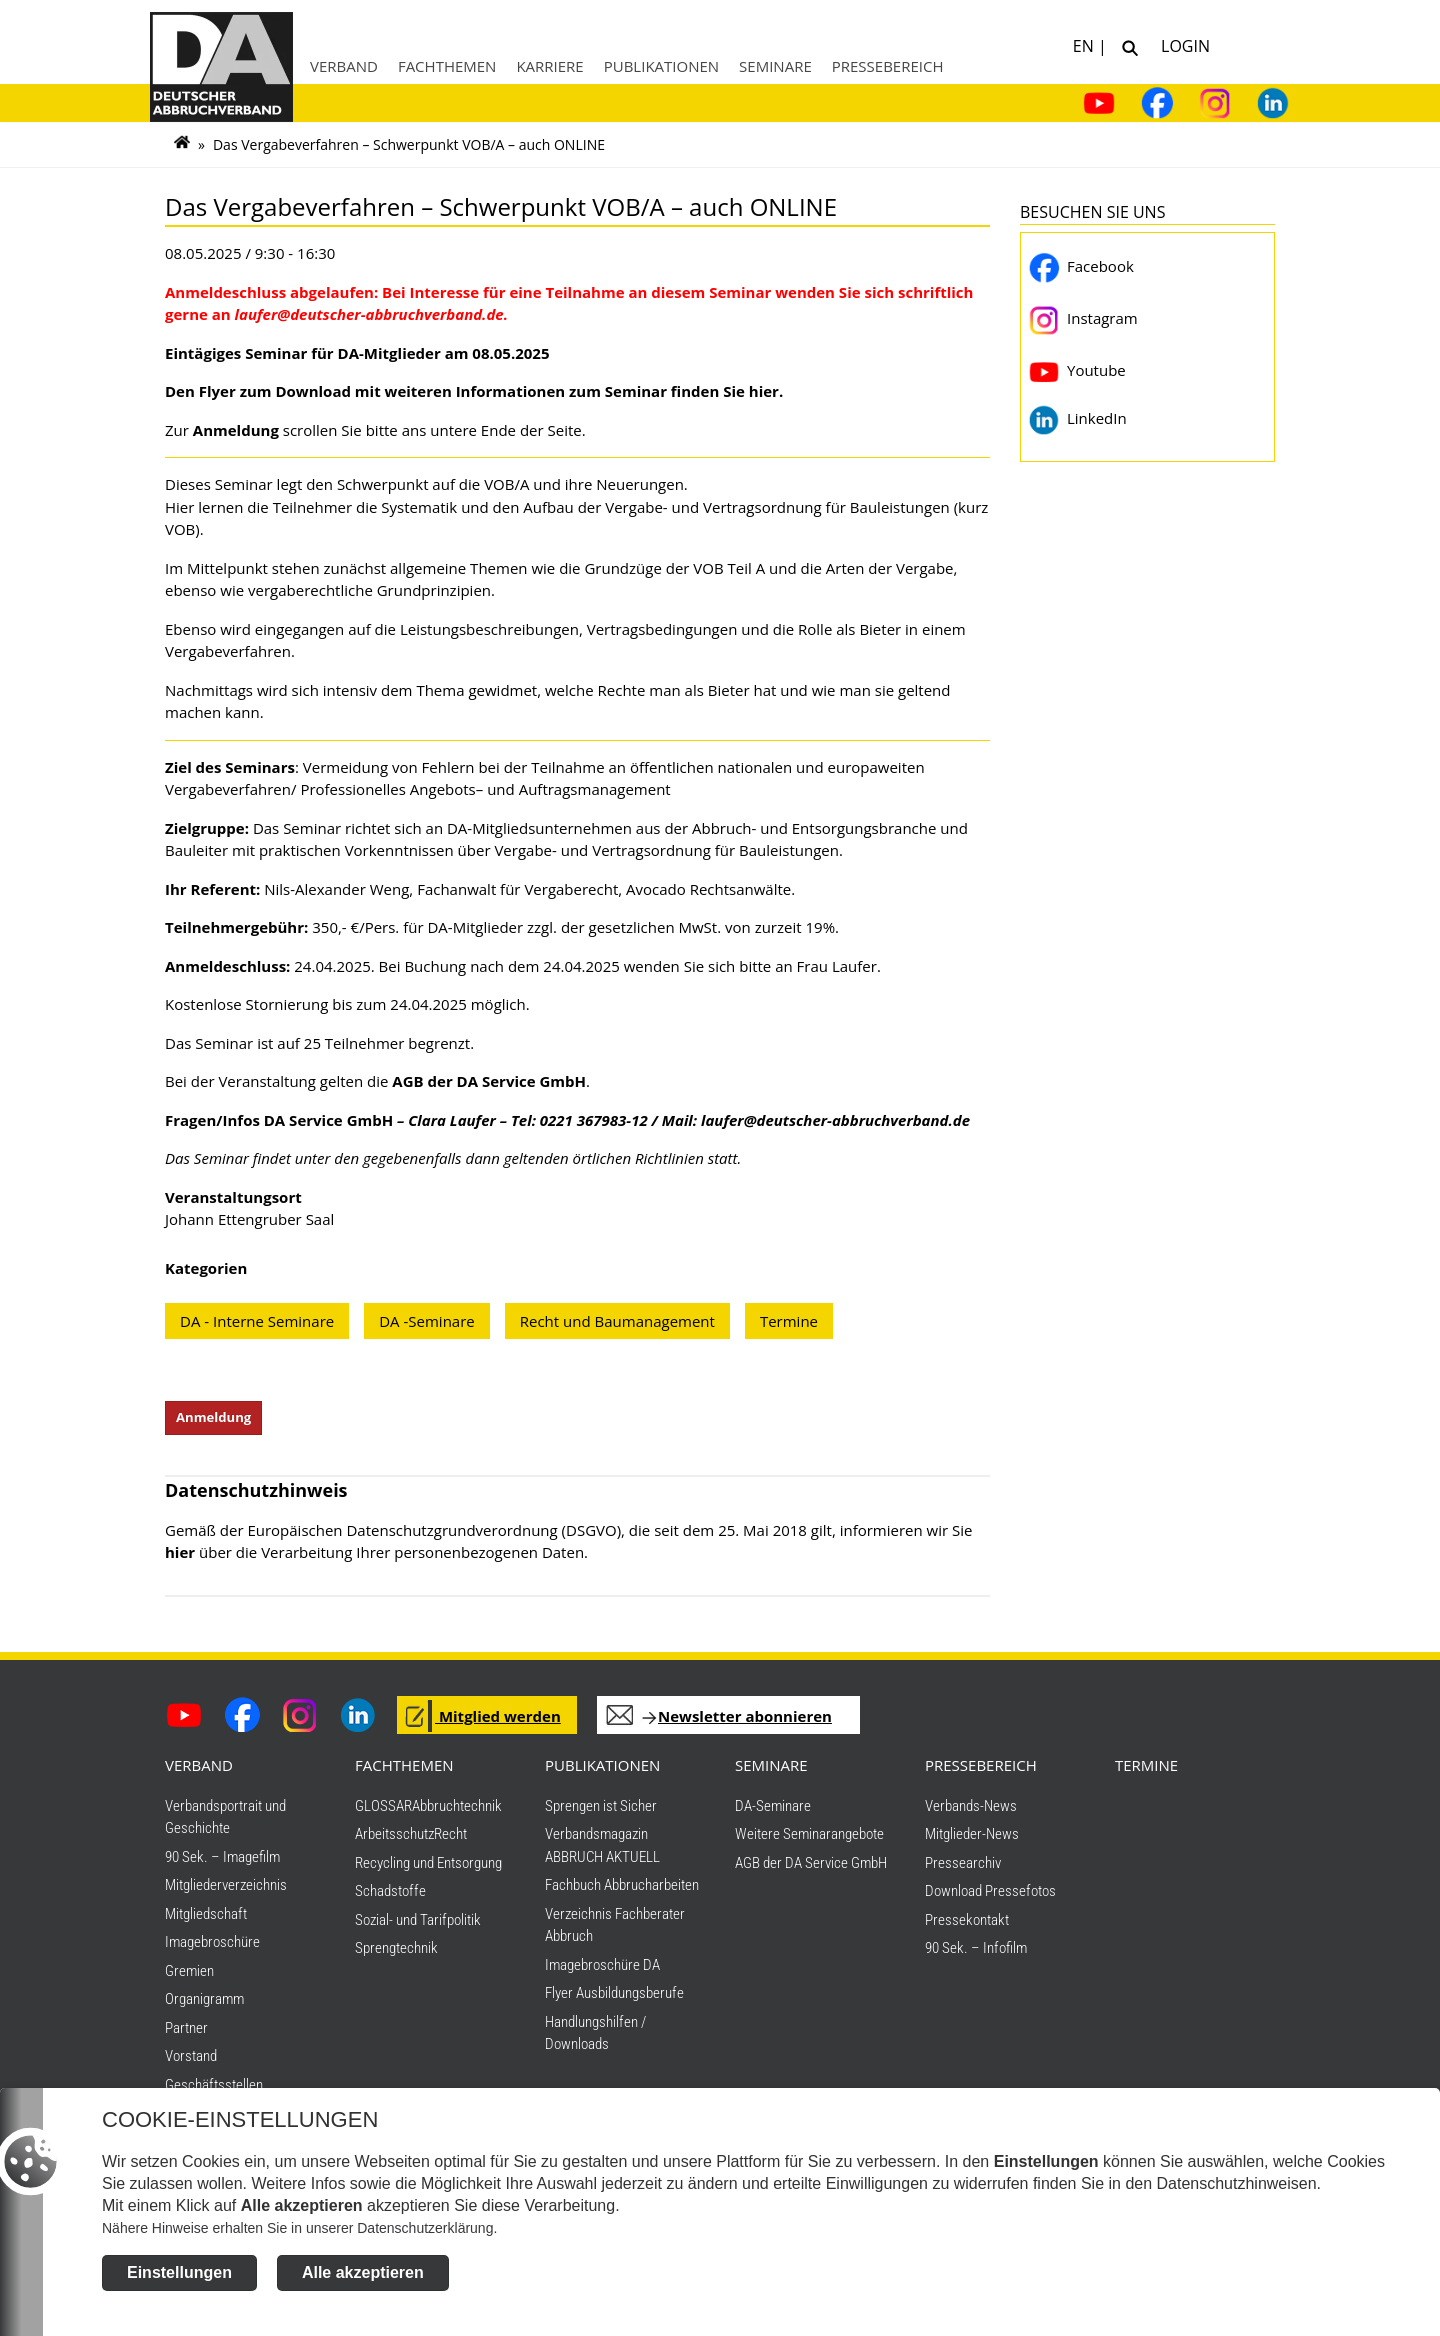 This screenshot has height=2336, width=1440. I want to click on Recycling und Entsorgung, so click(428, 1870).